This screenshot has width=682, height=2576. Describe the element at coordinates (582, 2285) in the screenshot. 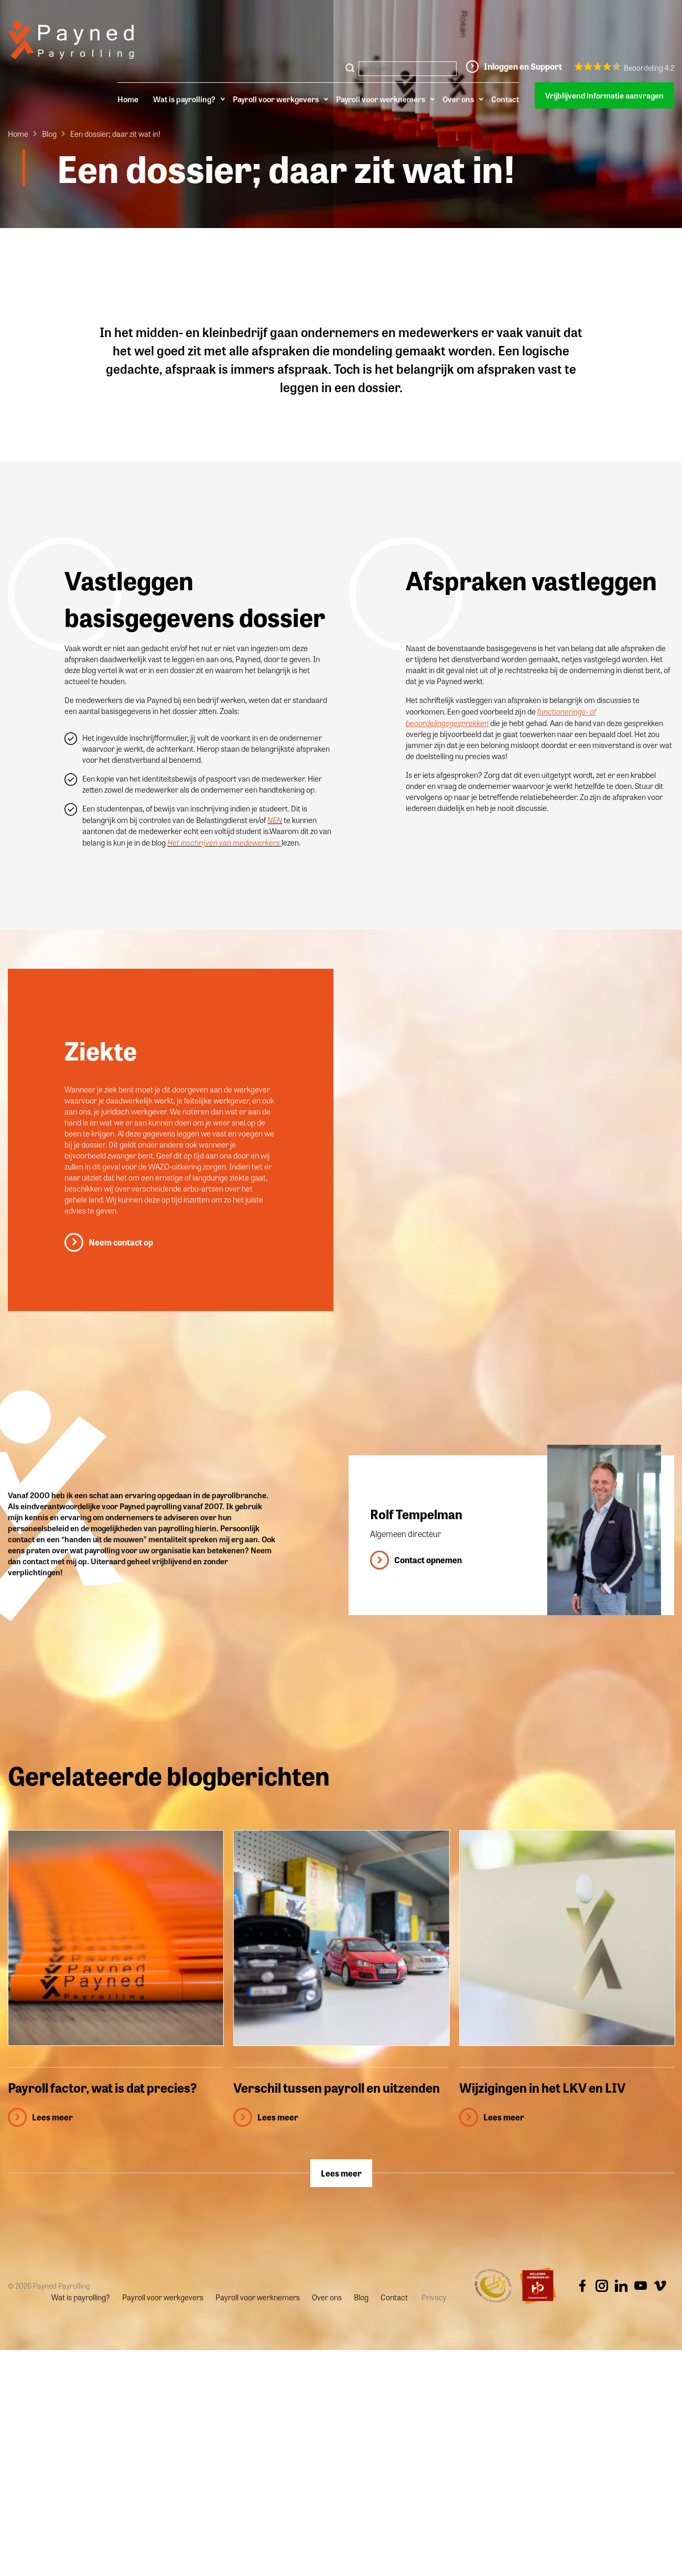

I see `Facebook` at that location.